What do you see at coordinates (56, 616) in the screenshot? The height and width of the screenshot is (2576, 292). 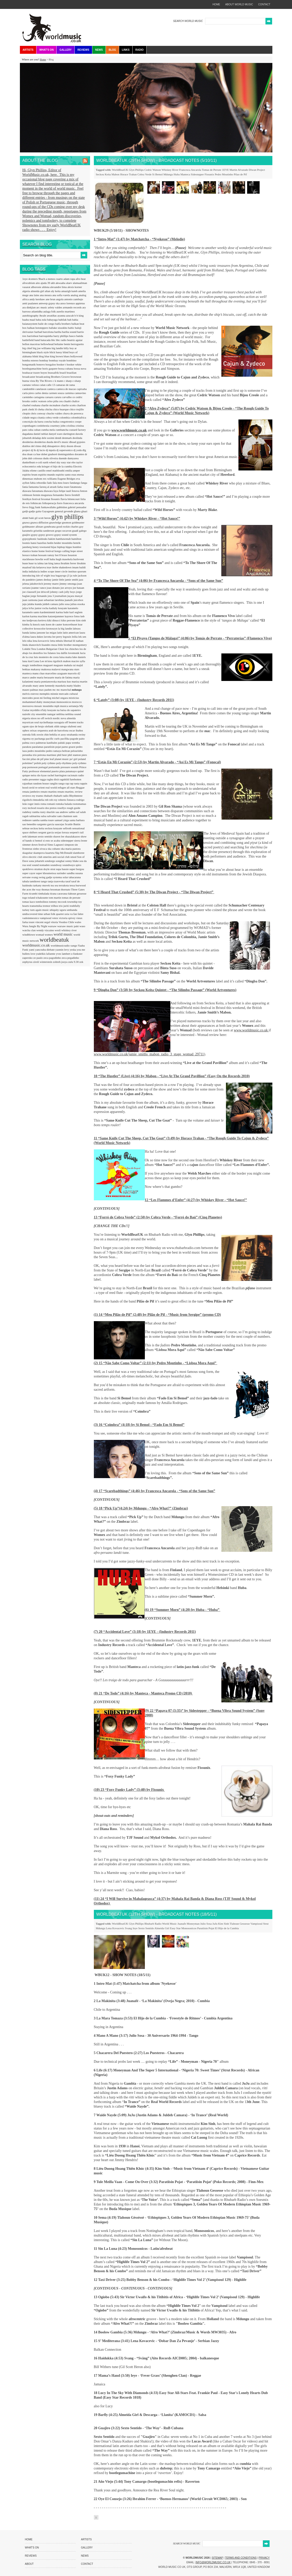 I see `katzenjammer` at bounding box center [56, 616].